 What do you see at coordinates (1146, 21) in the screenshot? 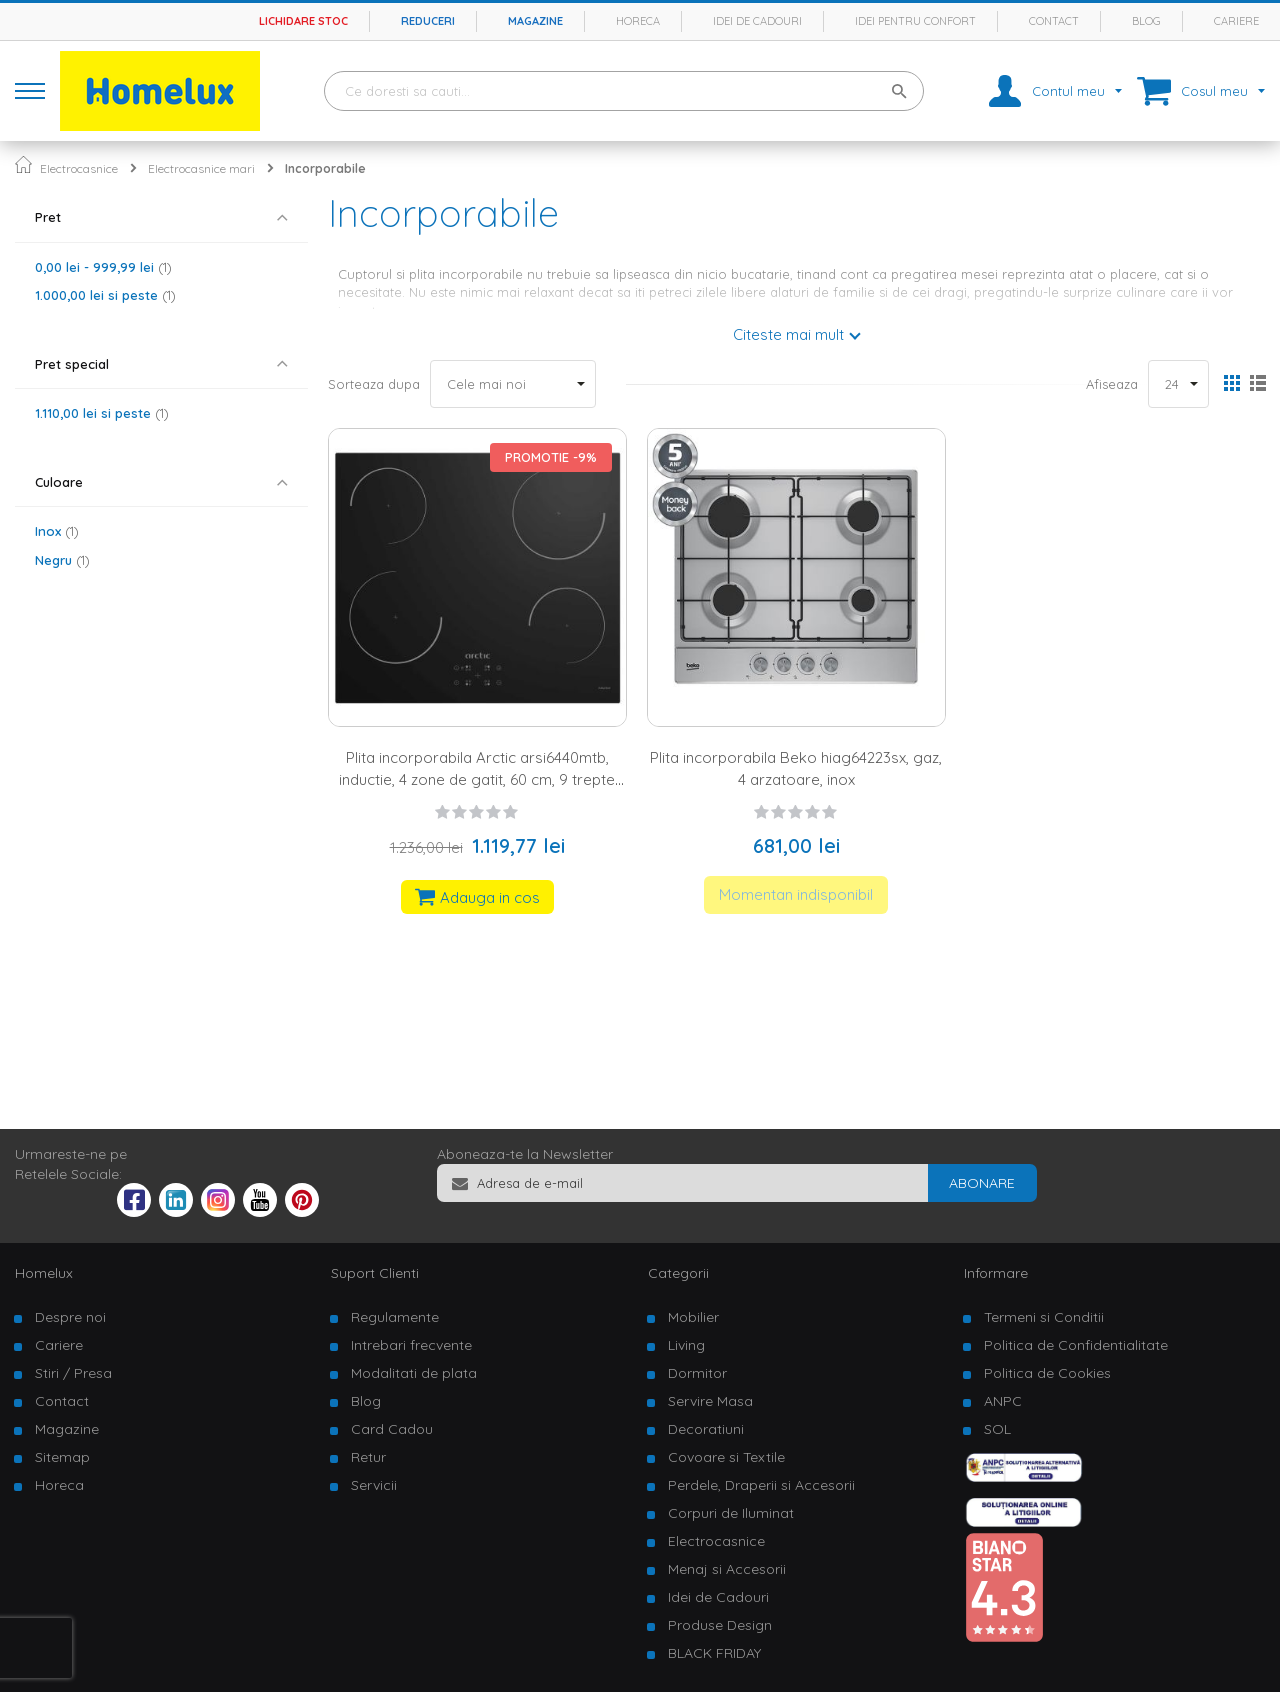
I see `Blog` at bounding box center [1146, 21].